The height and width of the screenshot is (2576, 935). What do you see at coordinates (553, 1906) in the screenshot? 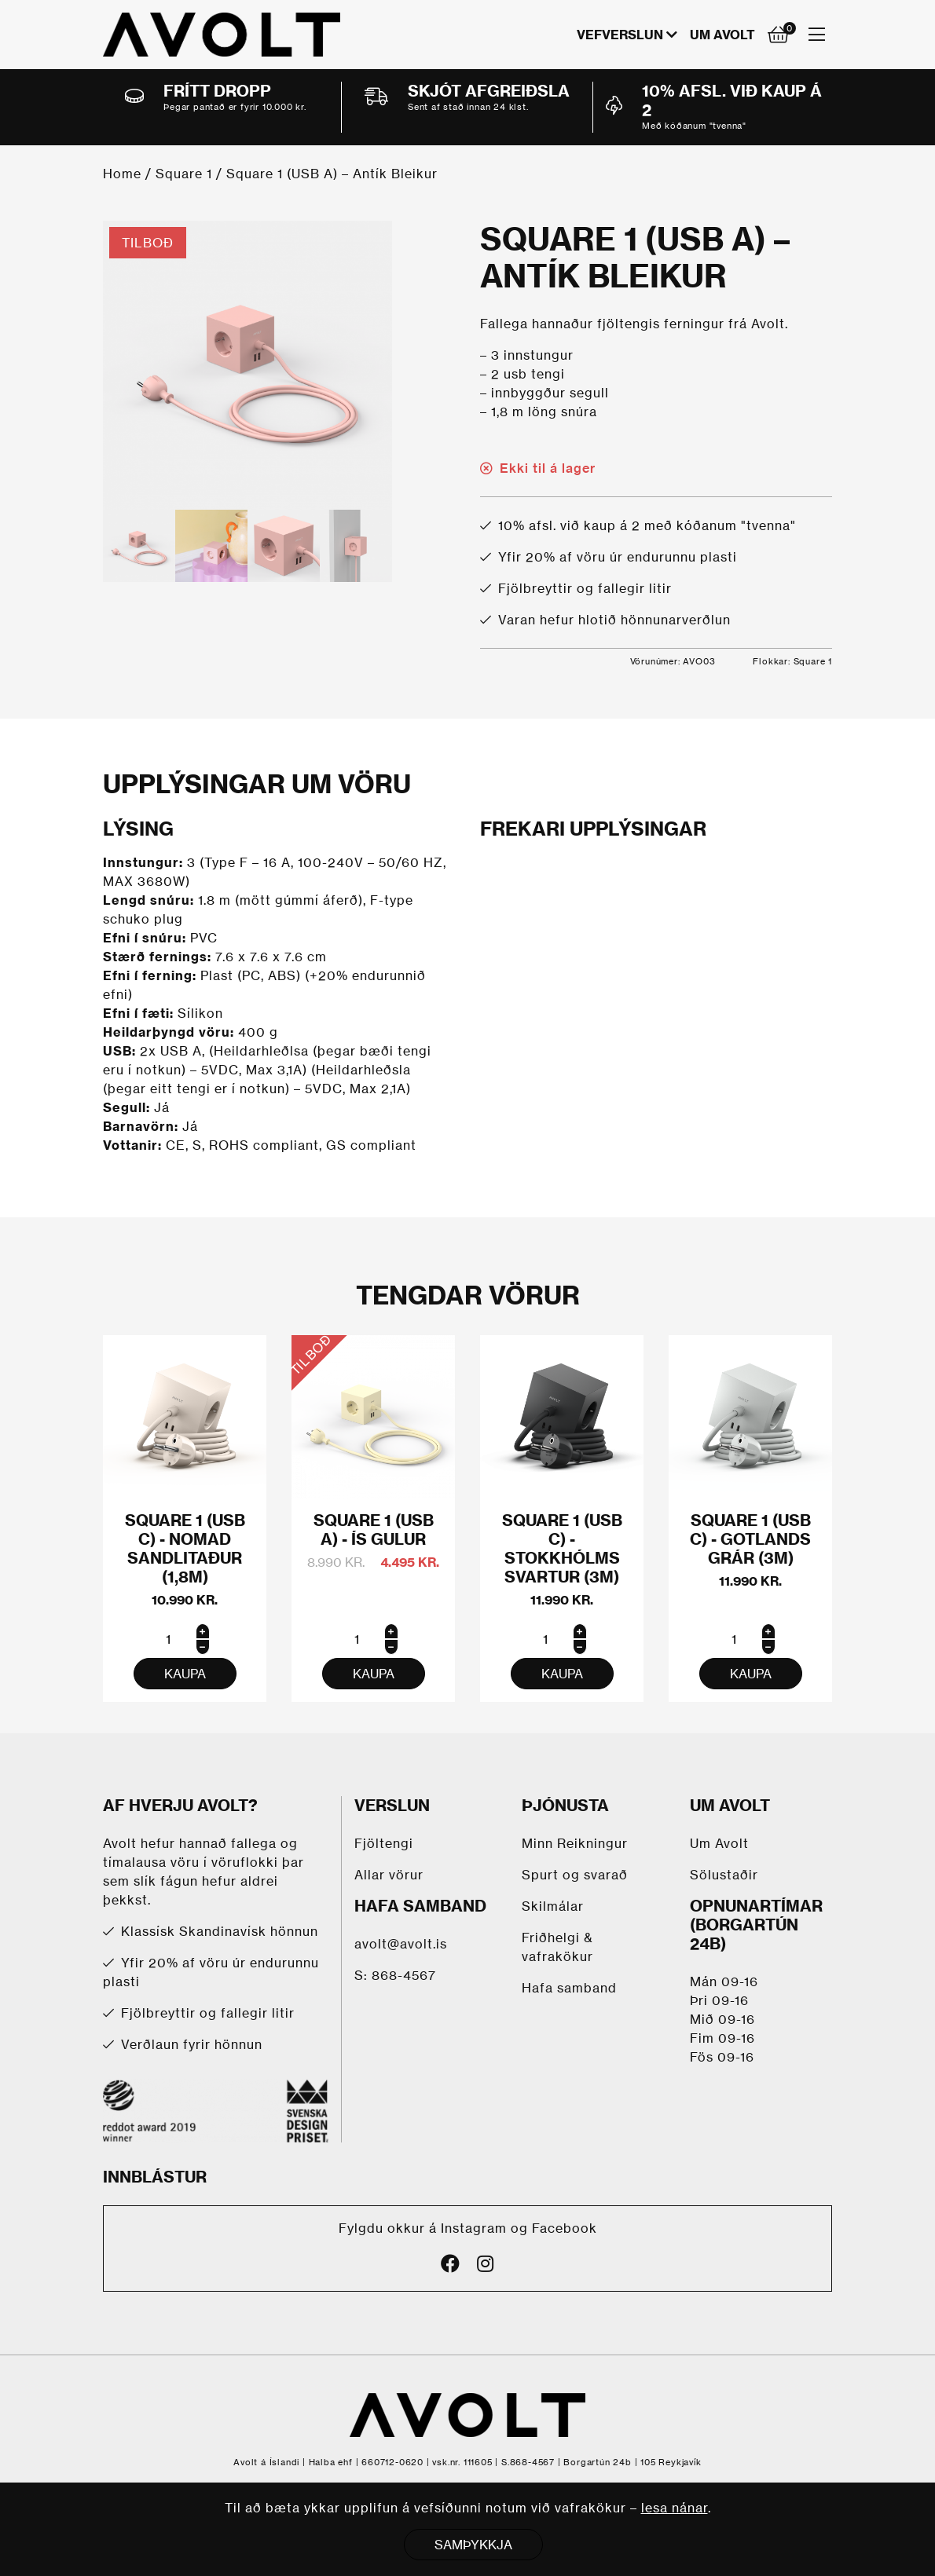
I see `Skilmálar` at bounding box center [553, 1906].